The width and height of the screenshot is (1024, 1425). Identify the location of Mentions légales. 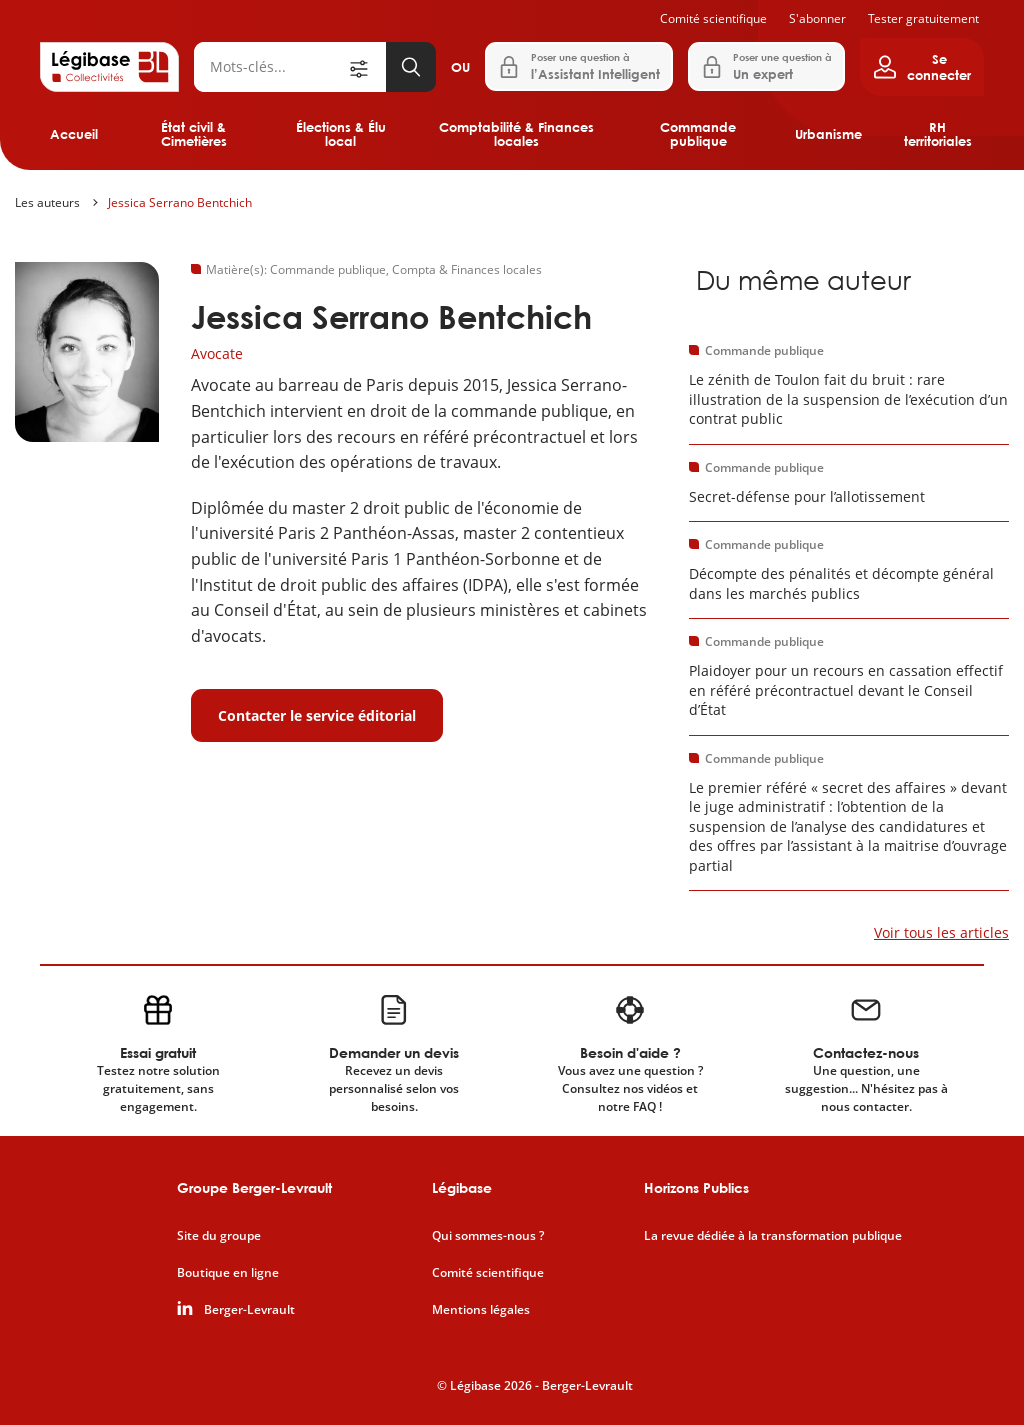
(481, 1310).